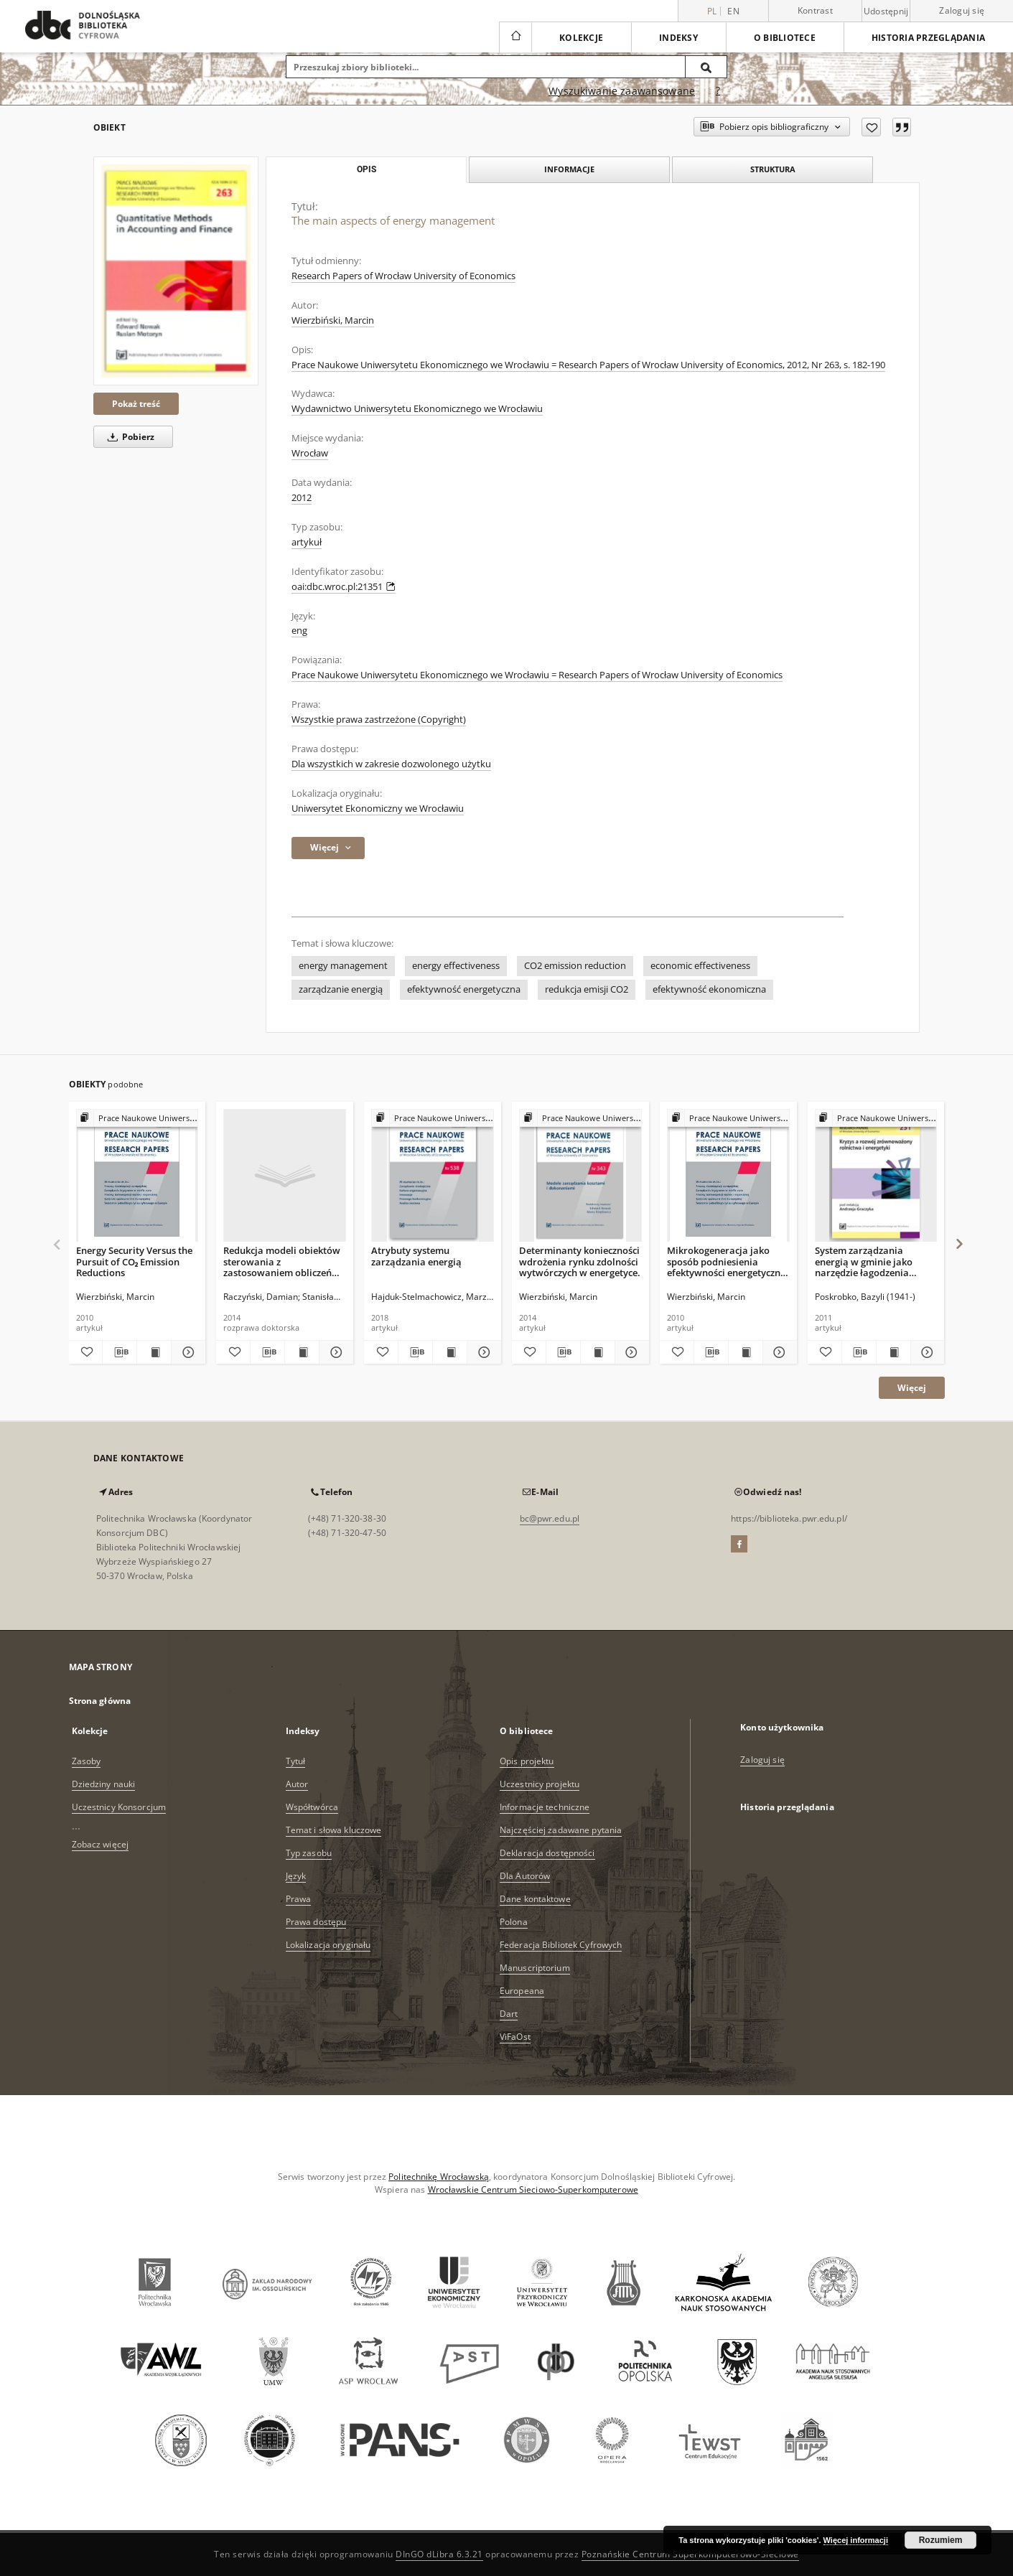  What do you see at coordinates (926, 1352) in the screenshot?
I see `[Pokaż szczegóły System zarządzania energią w gminie jako narzędzie łagodzenia kryzysu ekologicznego]` at bounding box center [926, 1352].